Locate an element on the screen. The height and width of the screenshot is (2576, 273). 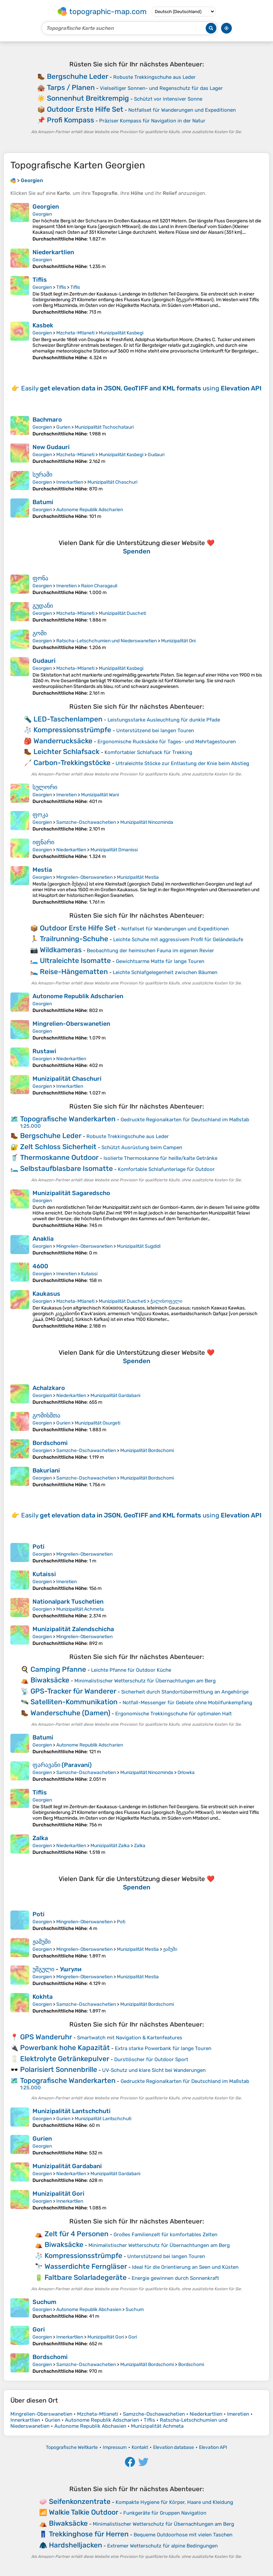
Munizipalität Dmanissi is located at coordinates (114, 850).